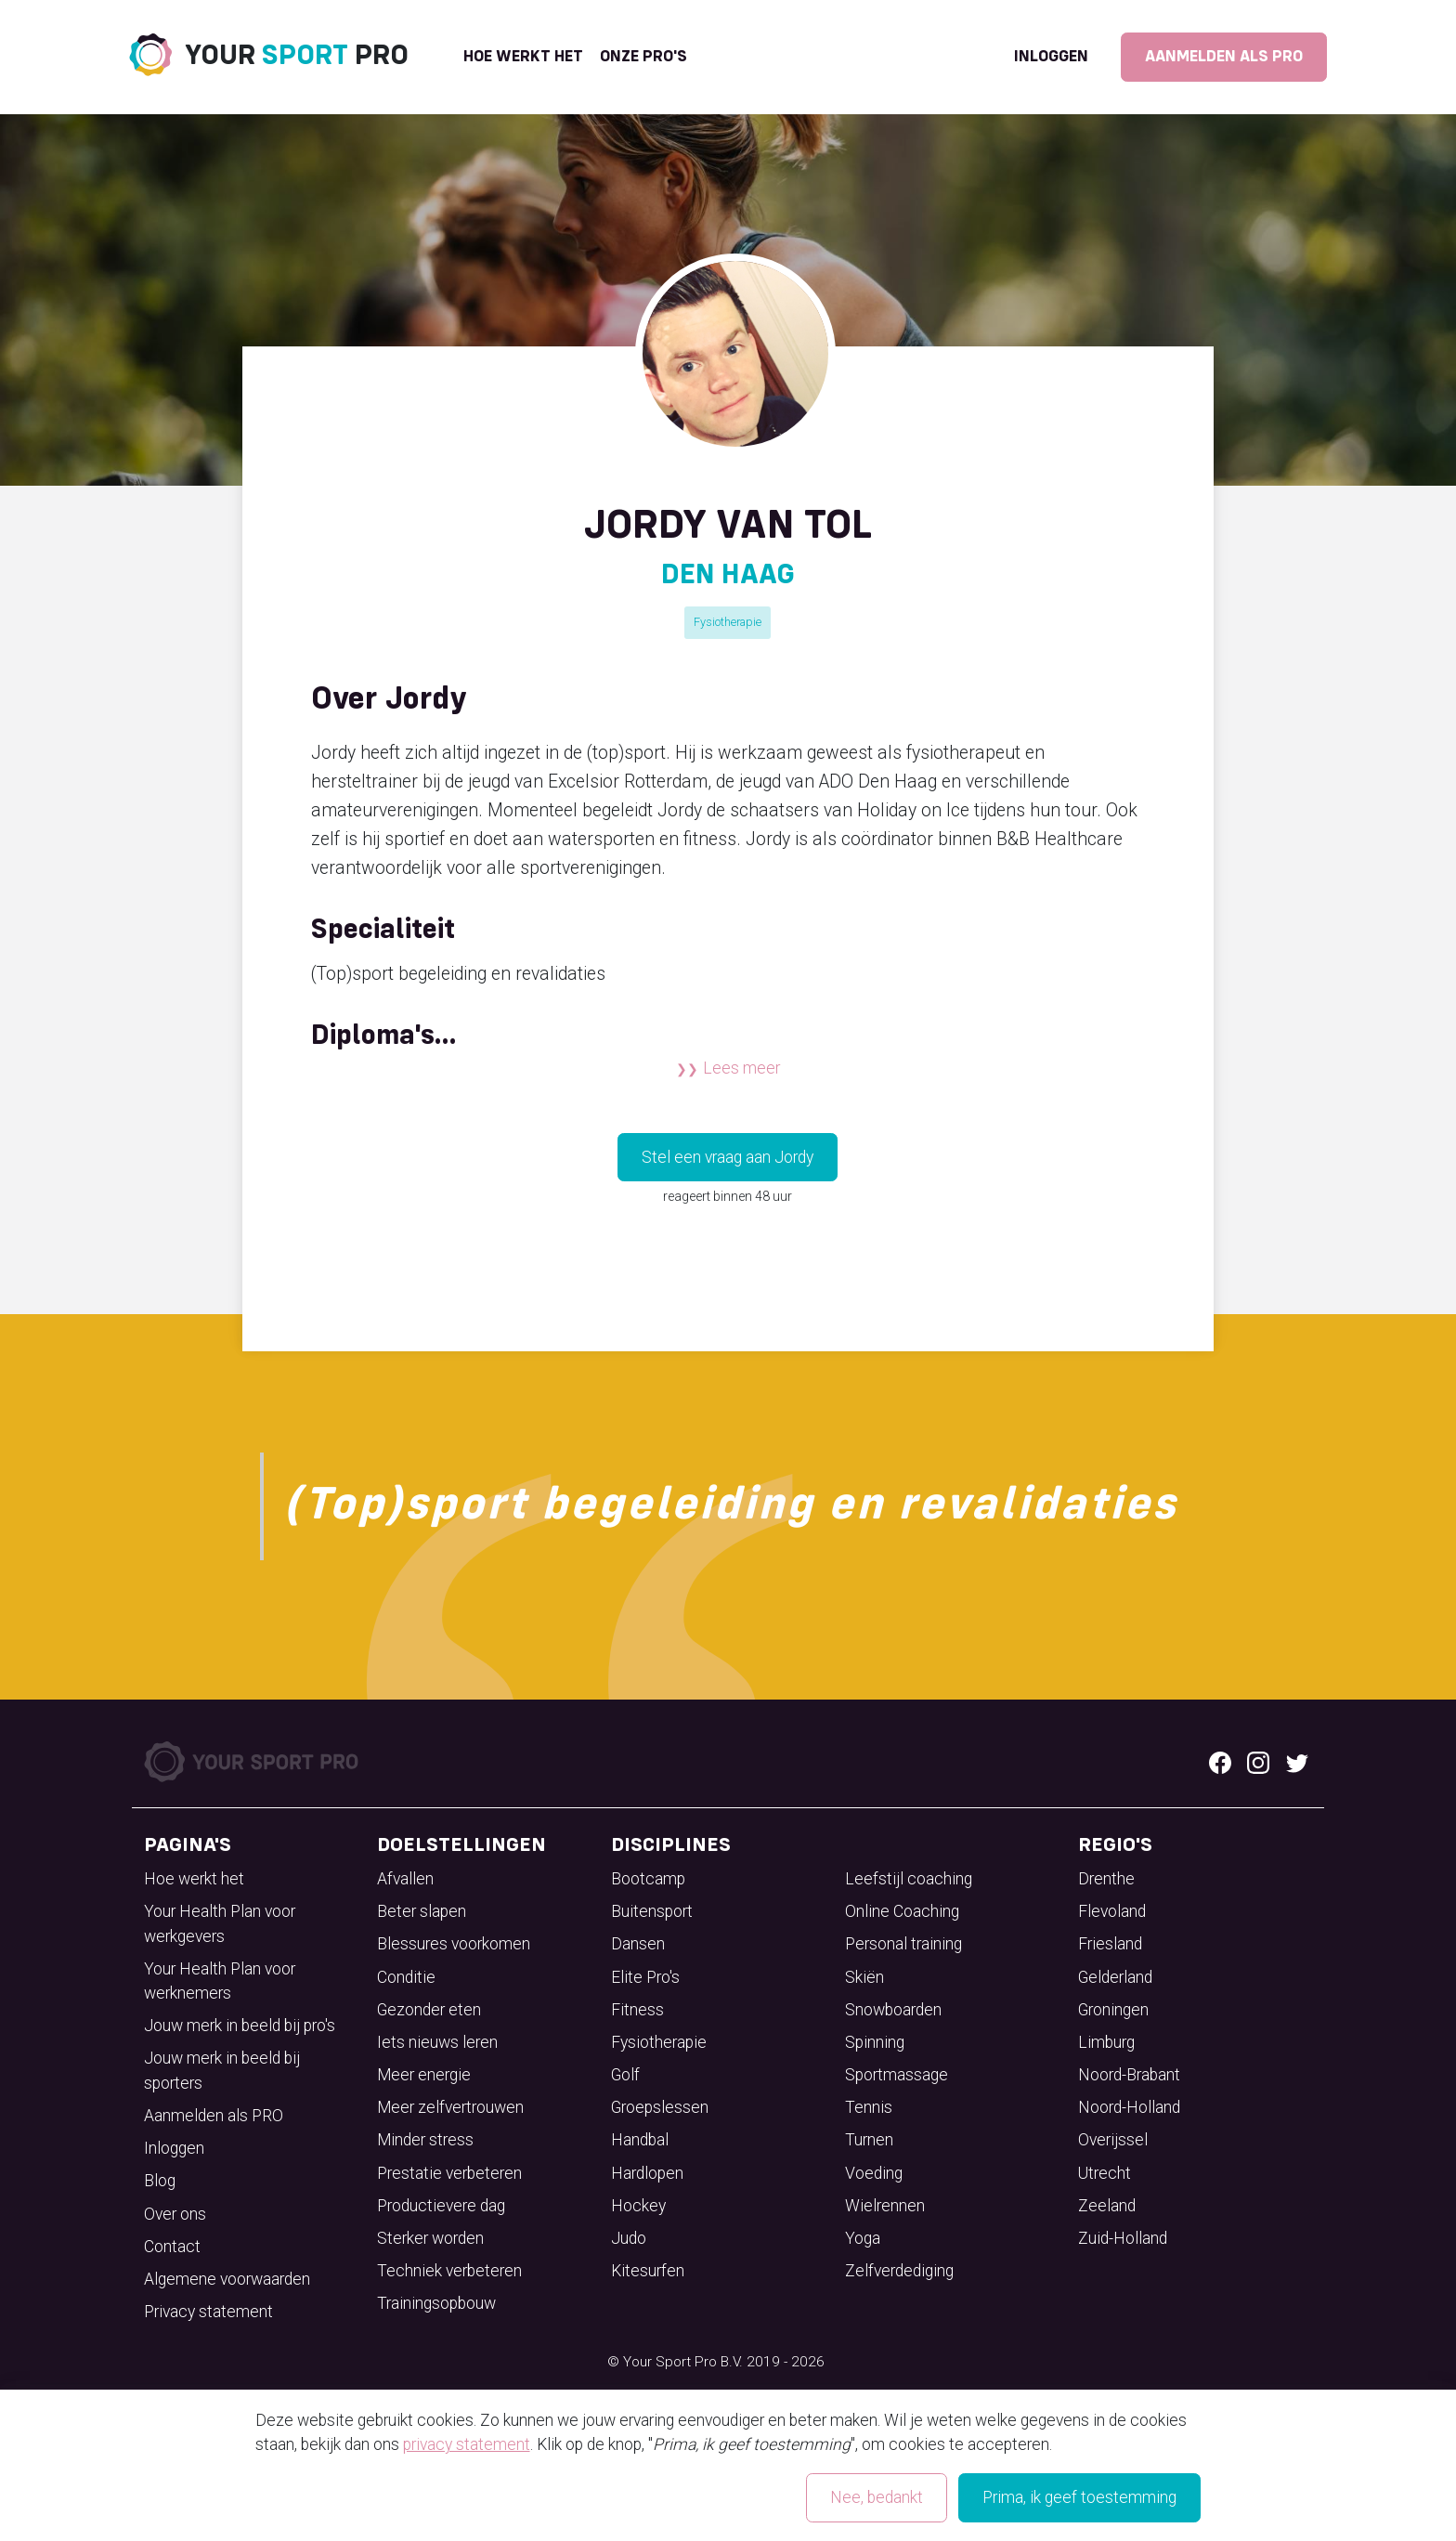 The height and width of the screenshot is (2541, 1456). I want to click on Yoga, so click(862, 2238).